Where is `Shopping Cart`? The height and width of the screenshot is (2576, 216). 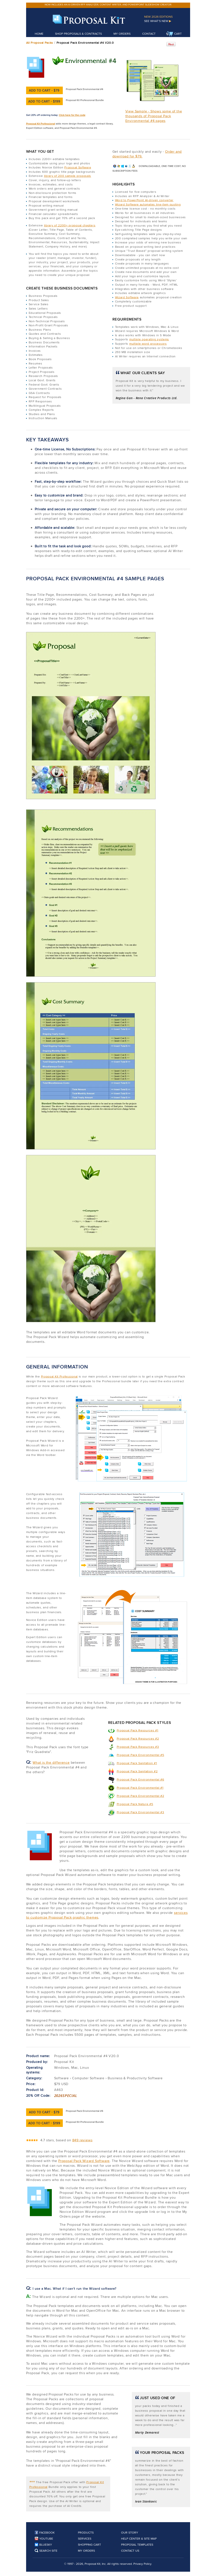 Shopping Cart is located at coordinates (89, 2544).